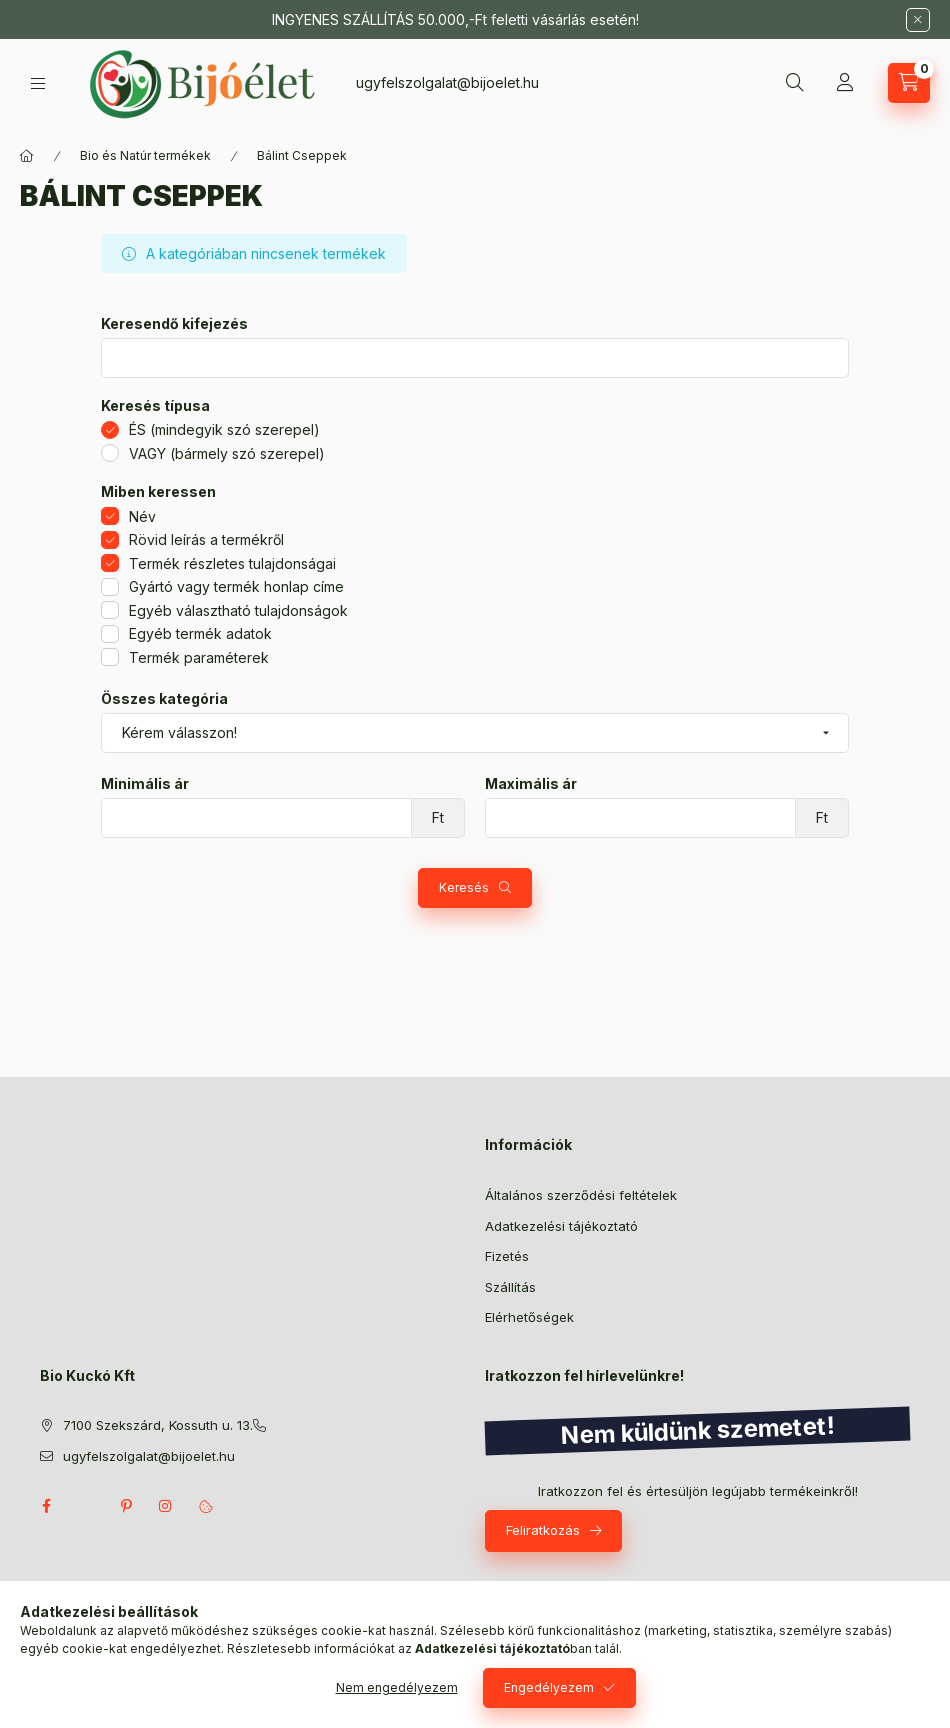 The image size is (950, 1728). What do you see at coordinates (918, 20) in the screenshot?
I see `[Bezár]` at bounding box center [918, 20].